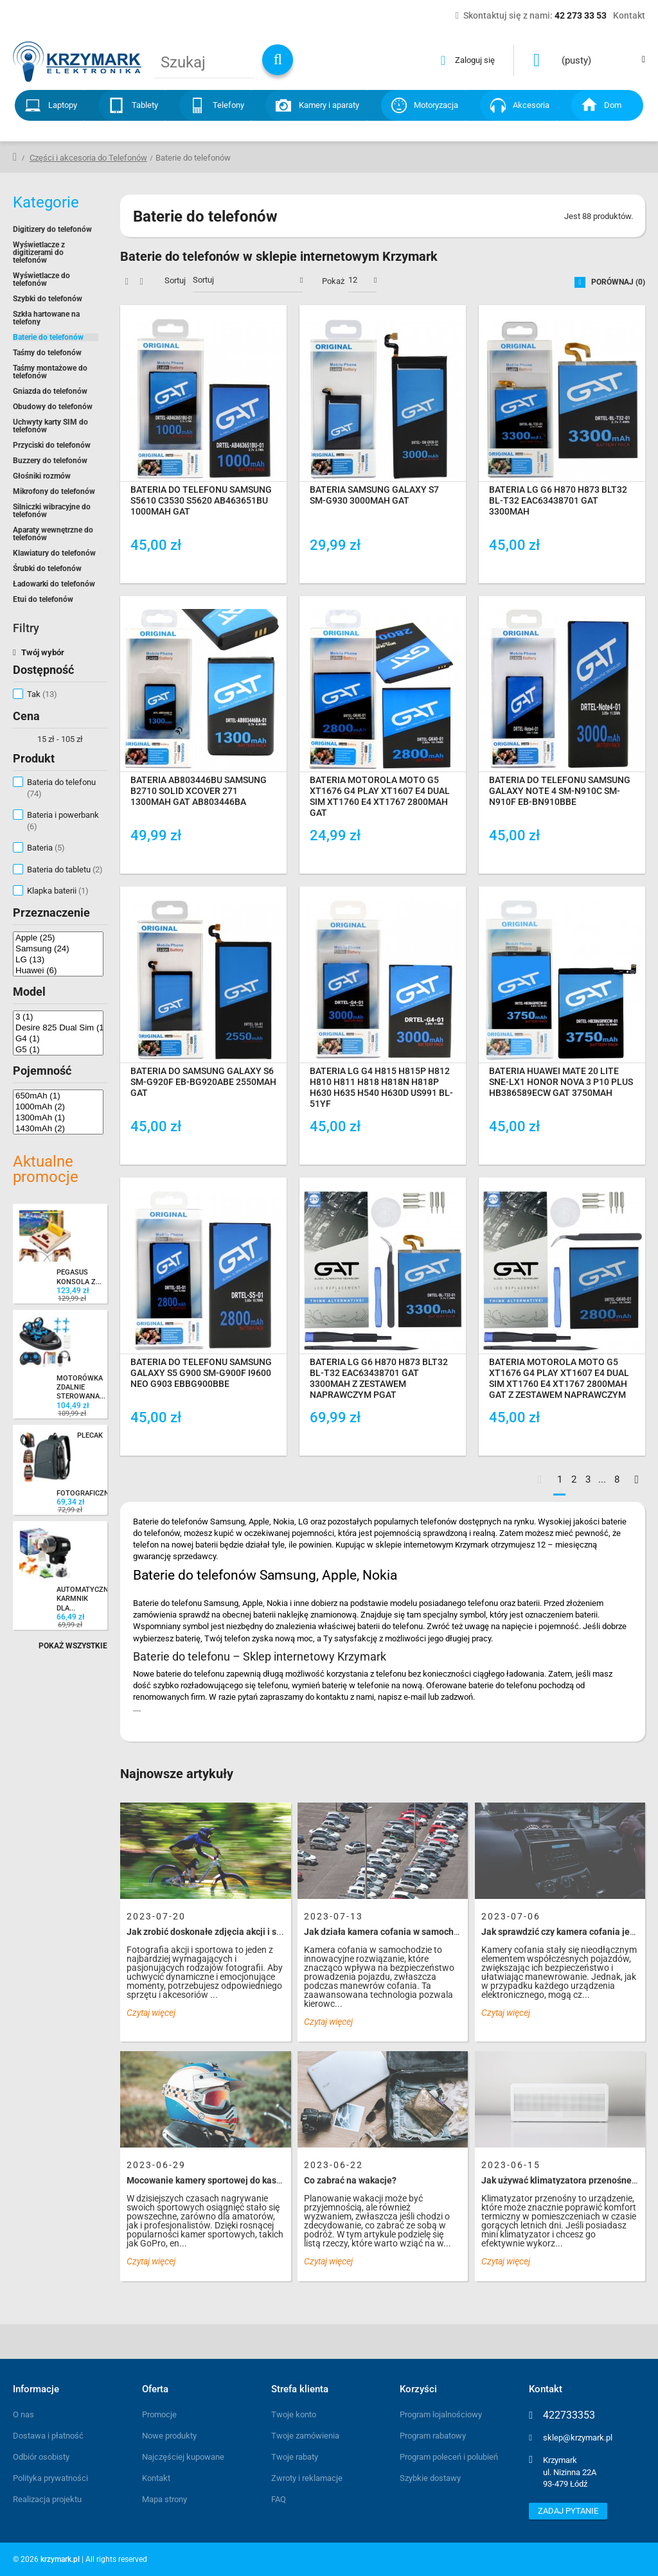 This screenshot has height=2576, width=658. Describe the element at coordinates (305, 2435) in the screenshot. I see `Twoje zamówienia` at that location.